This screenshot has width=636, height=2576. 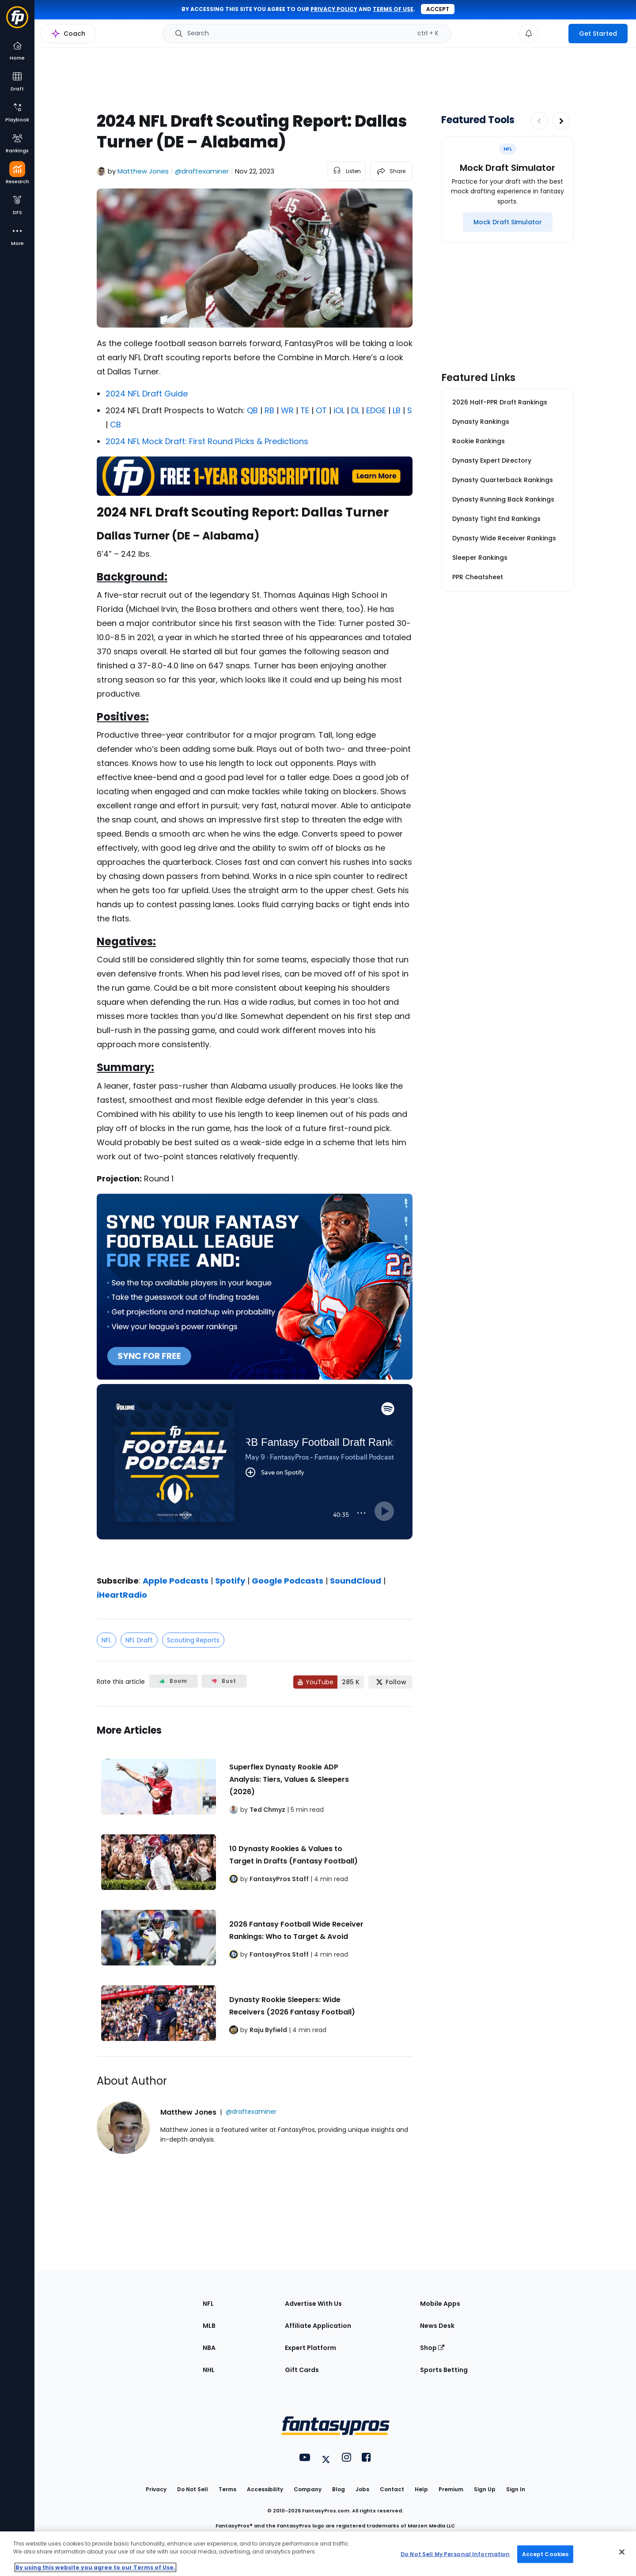 I want to click on TE, so click(x=304, y=410).